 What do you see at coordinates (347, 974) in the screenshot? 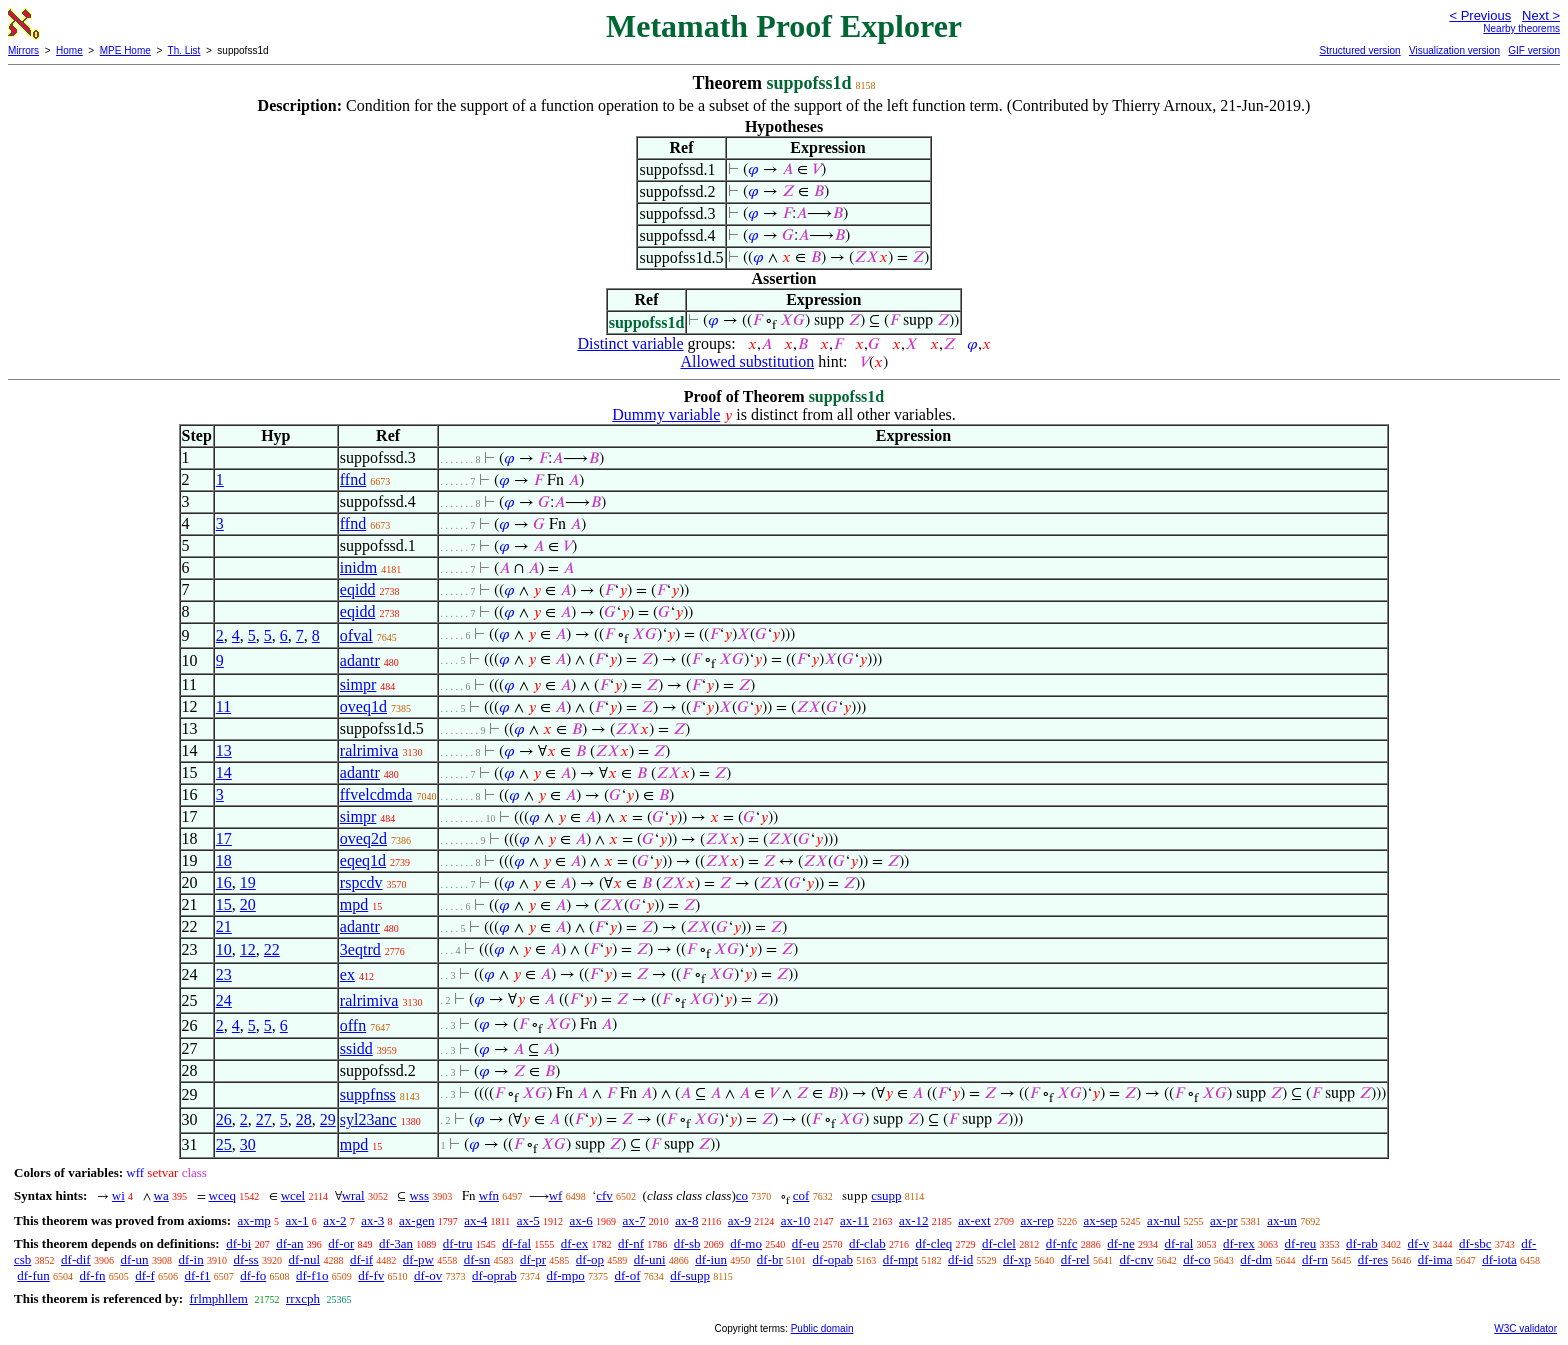
I see `ex` at bounding box center [347, 974].